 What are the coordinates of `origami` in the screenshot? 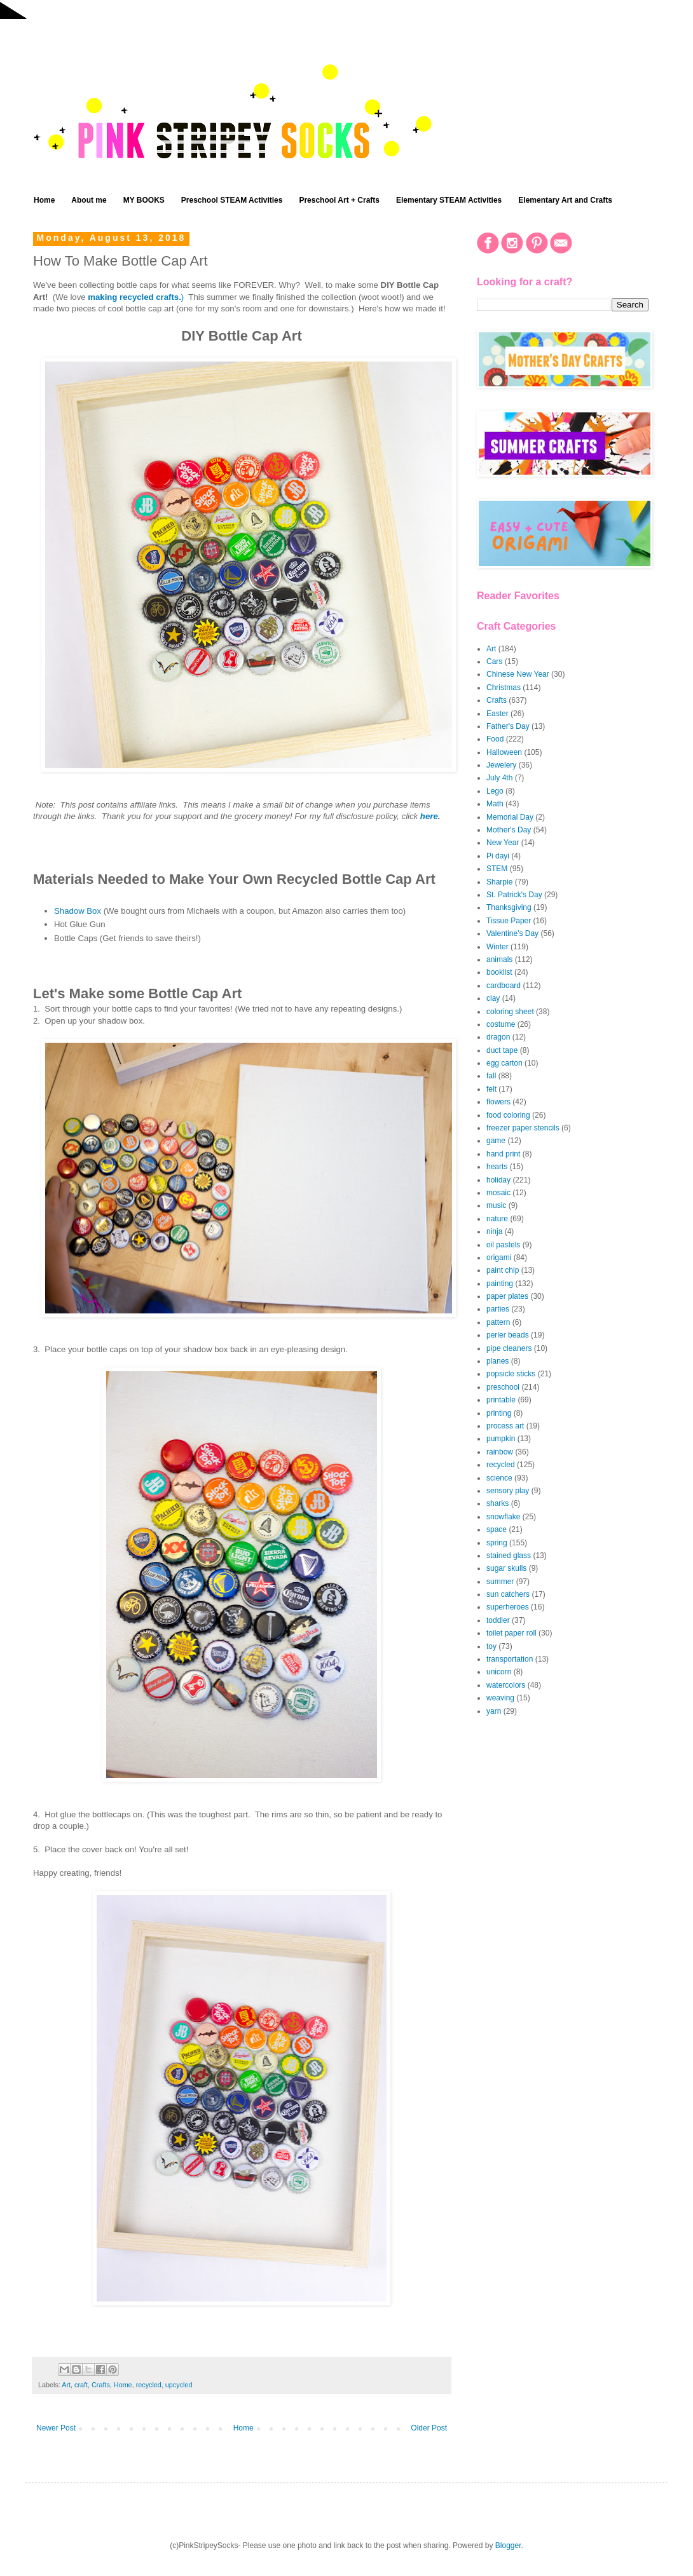 It's located at (498, 1257).